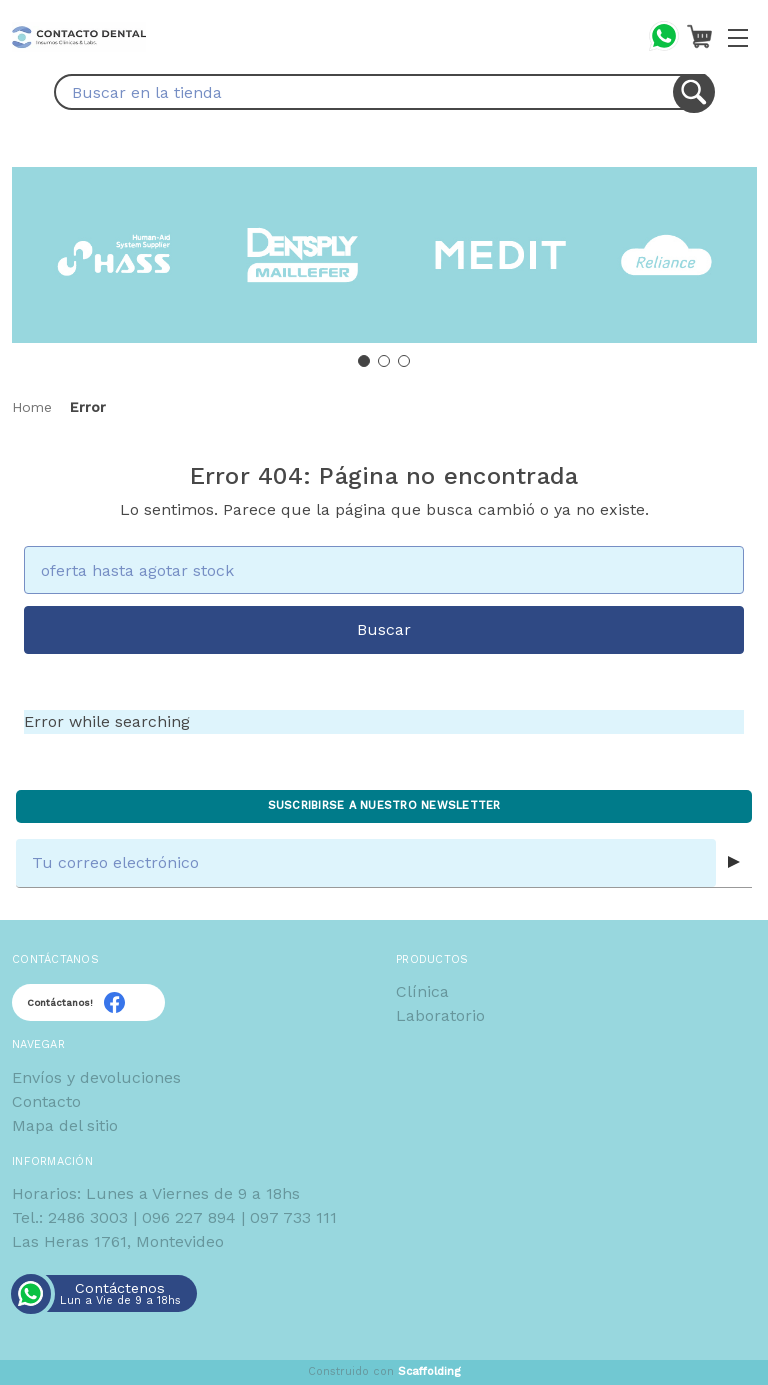 The height and width of the screenshot is (1385, 768). I want to click on [Submit subscription form], so click(734, 863).